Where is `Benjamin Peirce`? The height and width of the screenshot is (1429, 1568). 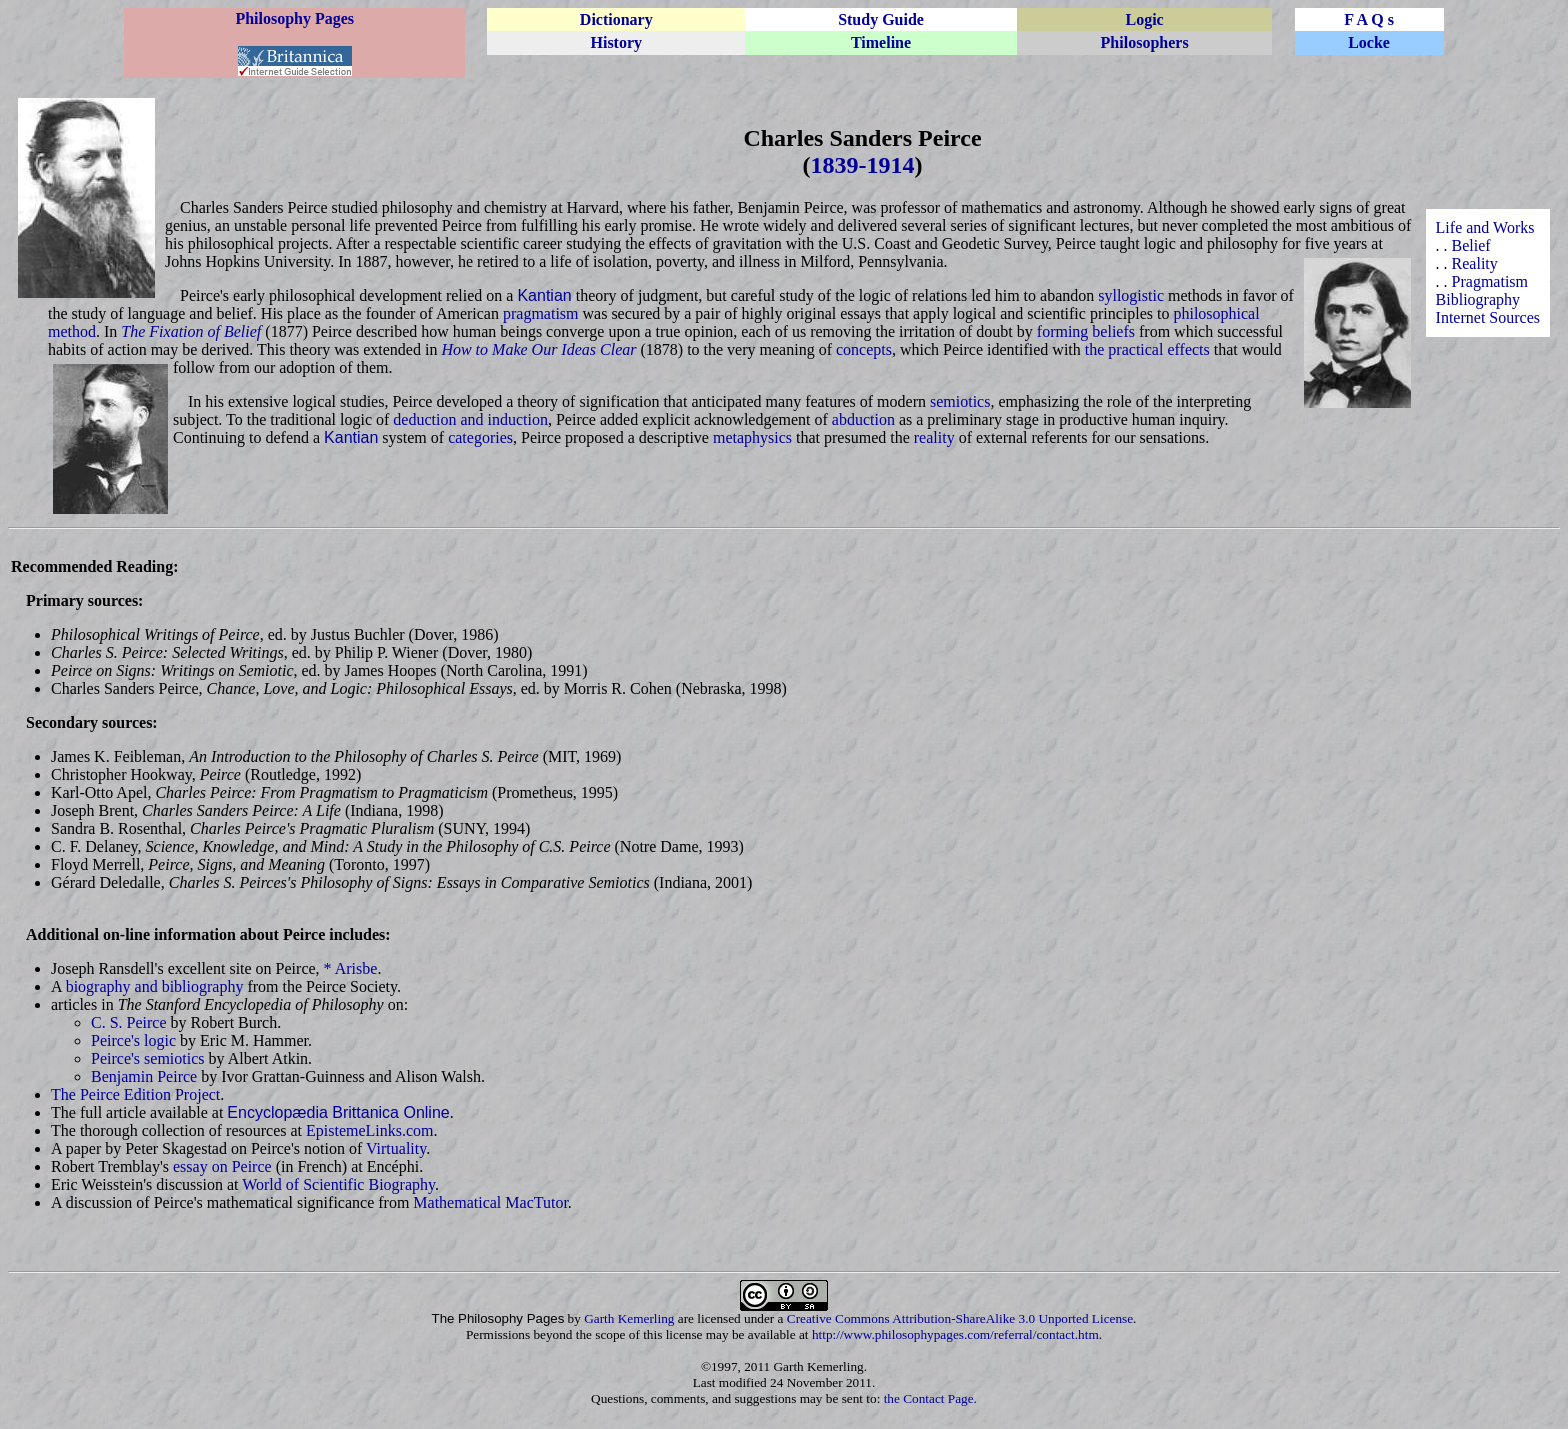
Benjamin Peirce is located at coordinates (144, 1076).